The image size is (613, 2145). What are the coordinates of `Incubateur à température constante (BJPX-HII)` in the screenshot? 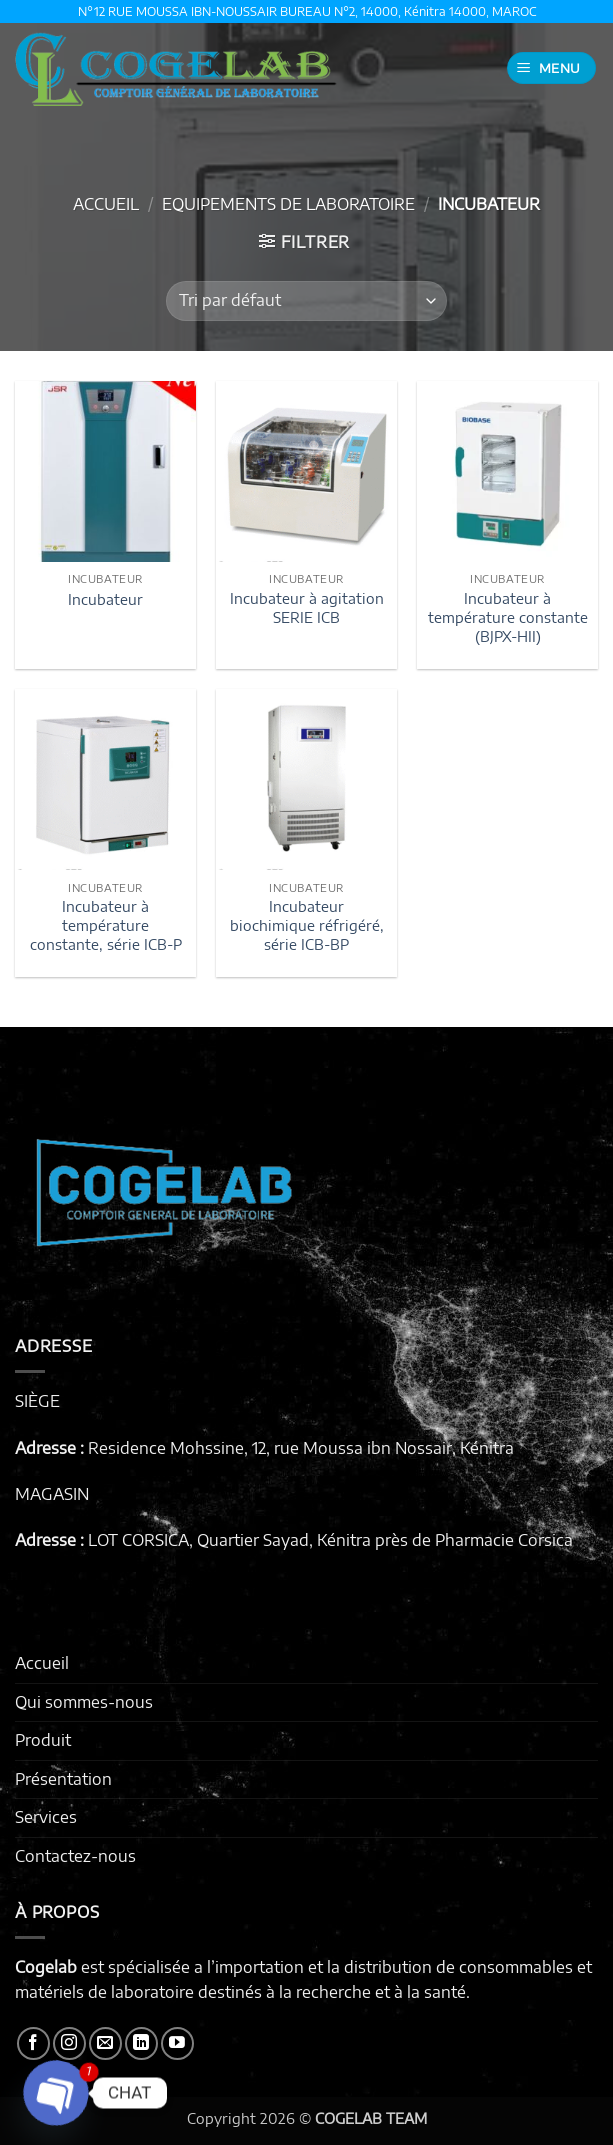 It's located at (508, 616).